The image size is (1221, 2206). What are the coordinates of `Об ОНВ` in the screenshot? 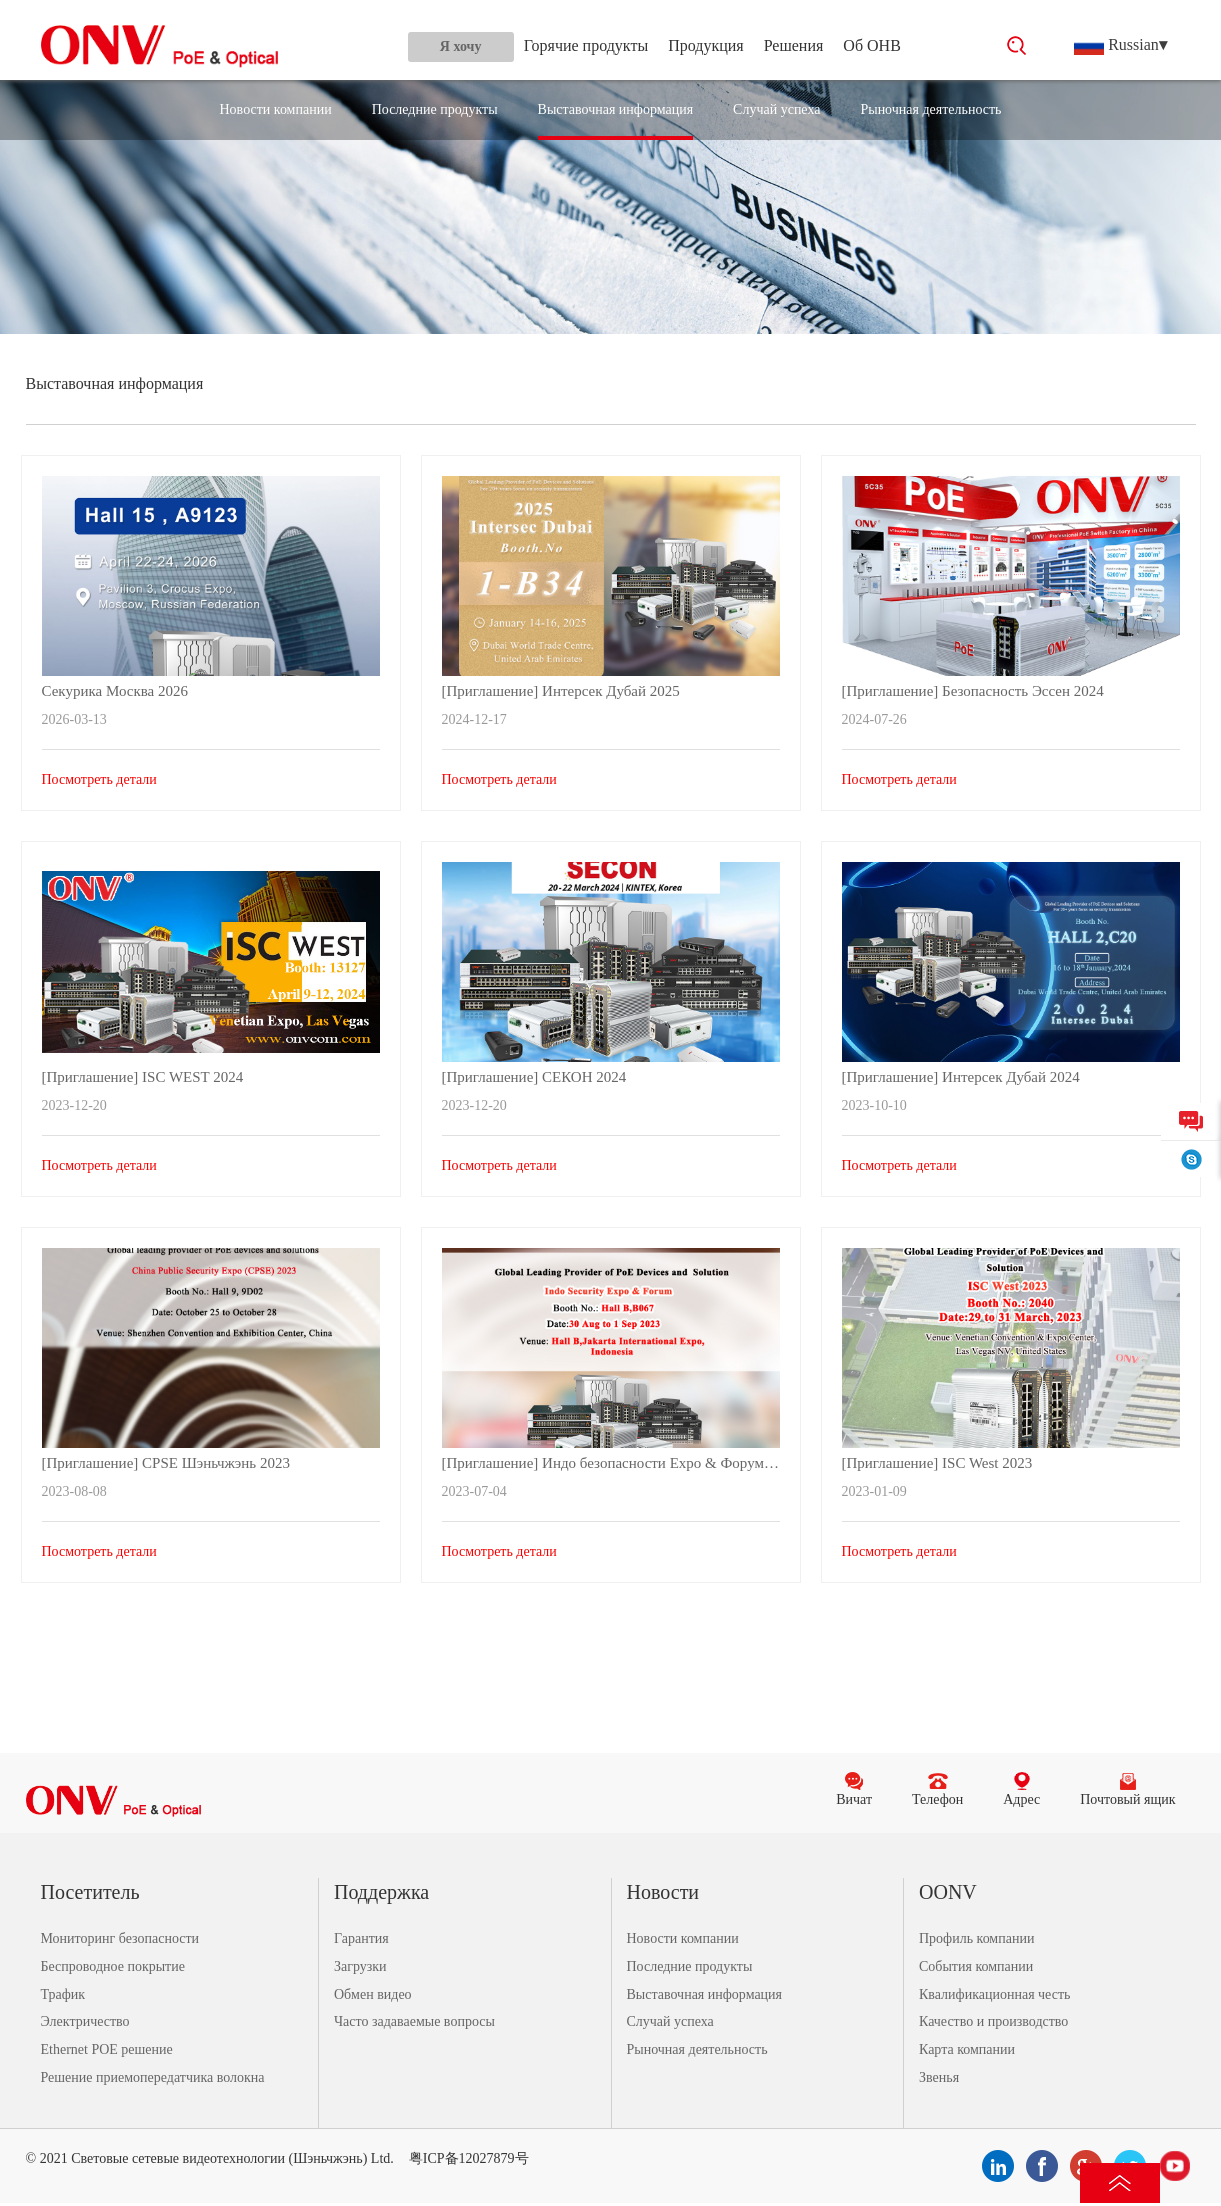 It's located at (871, 45).